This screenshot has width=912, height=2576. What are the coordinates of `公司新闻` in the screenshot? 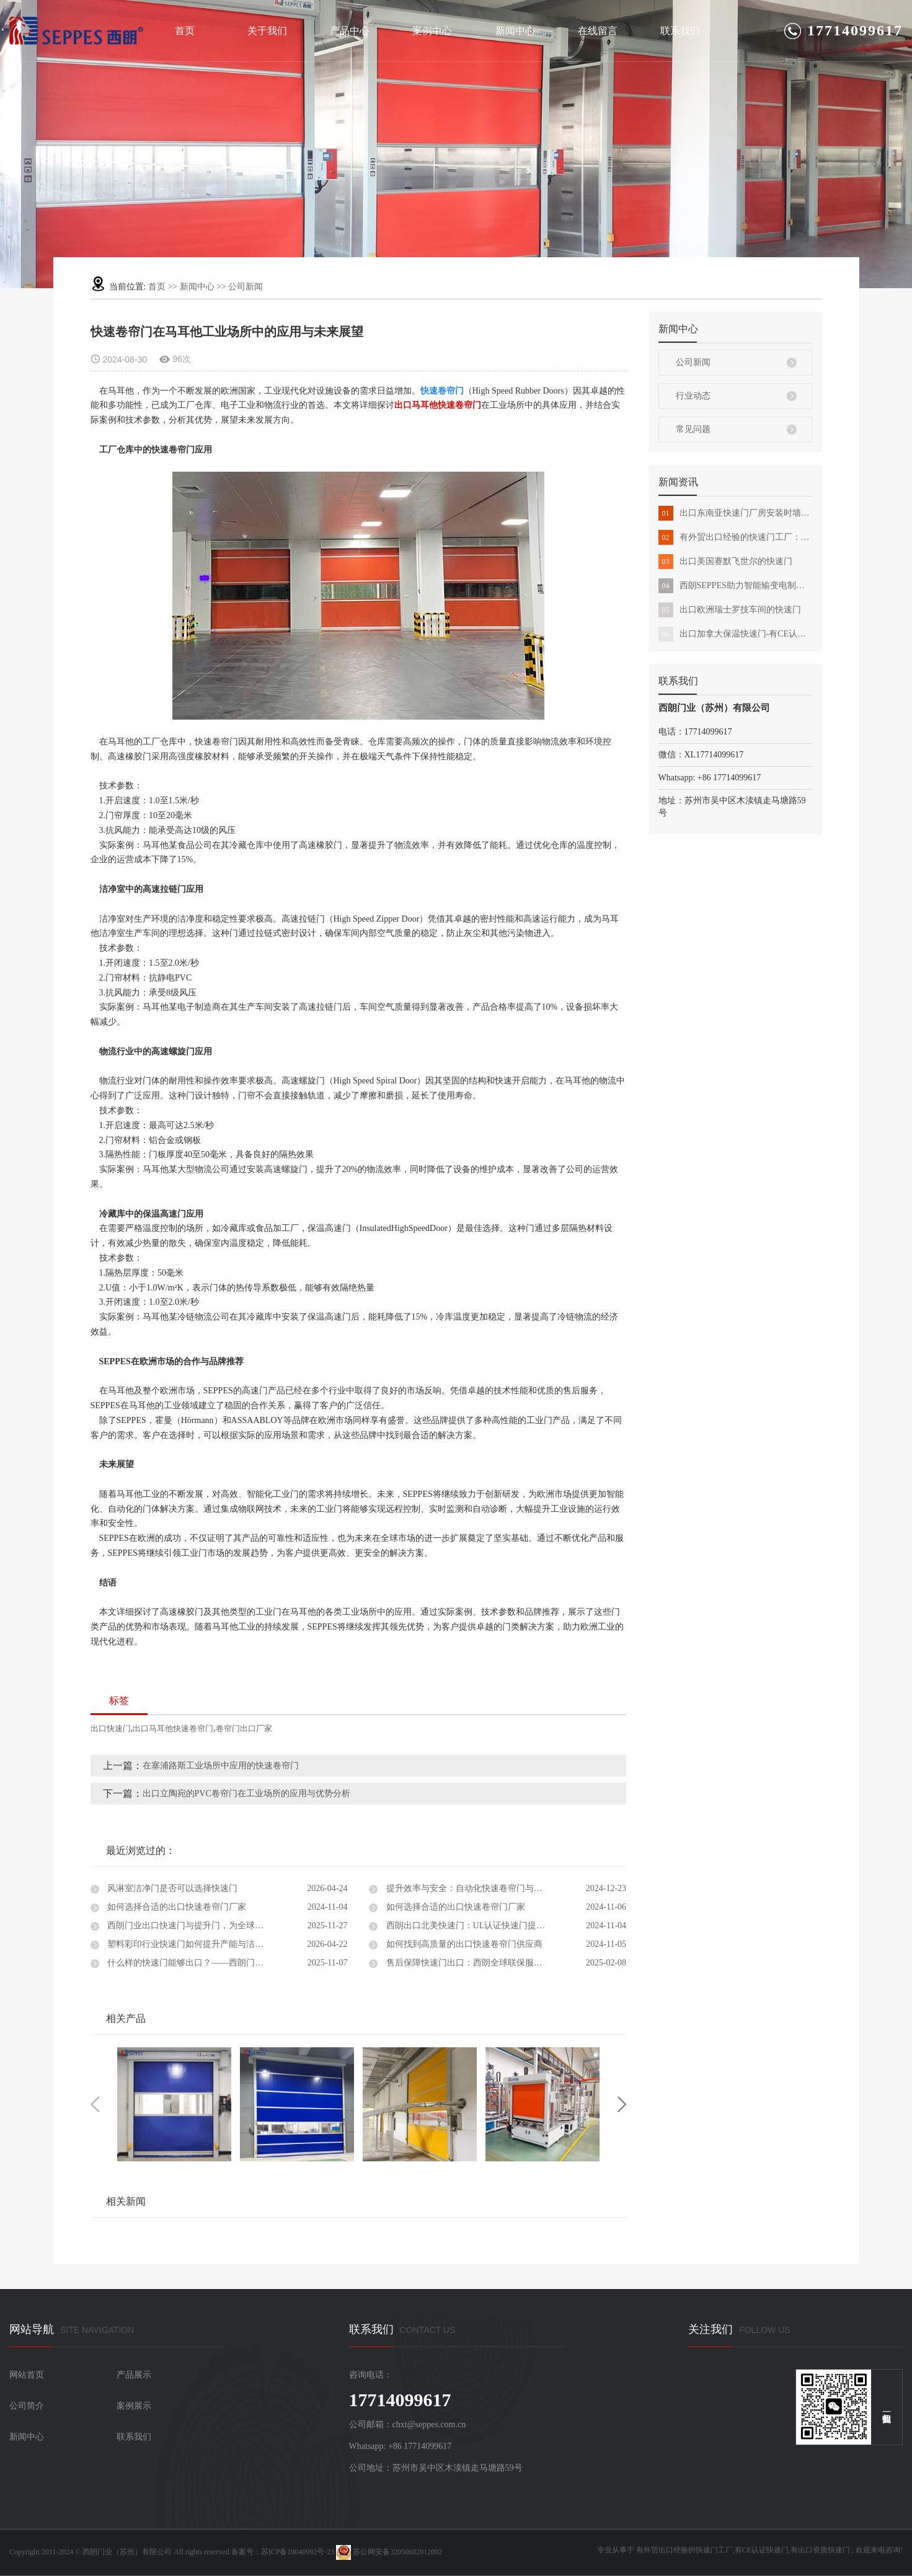 It's located at (245, 286).